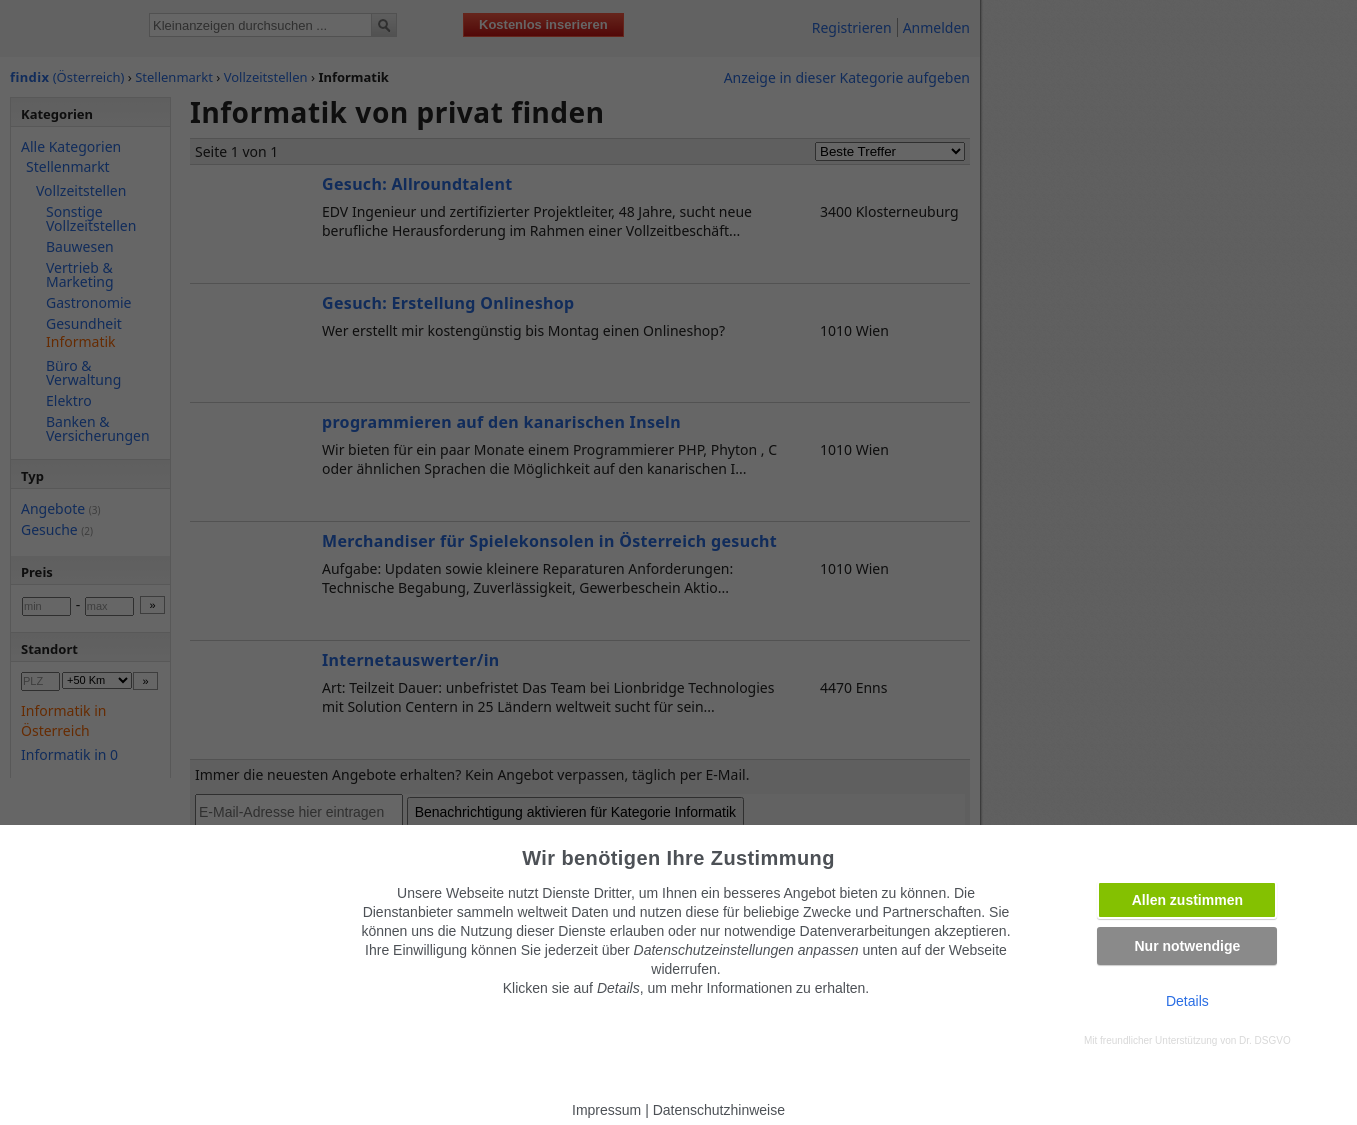 This screenshot has width=1357, height=1125. Describe the element at coordinates (1187, 900) in the screenshot. I see `Allen zustimmen` at that location.